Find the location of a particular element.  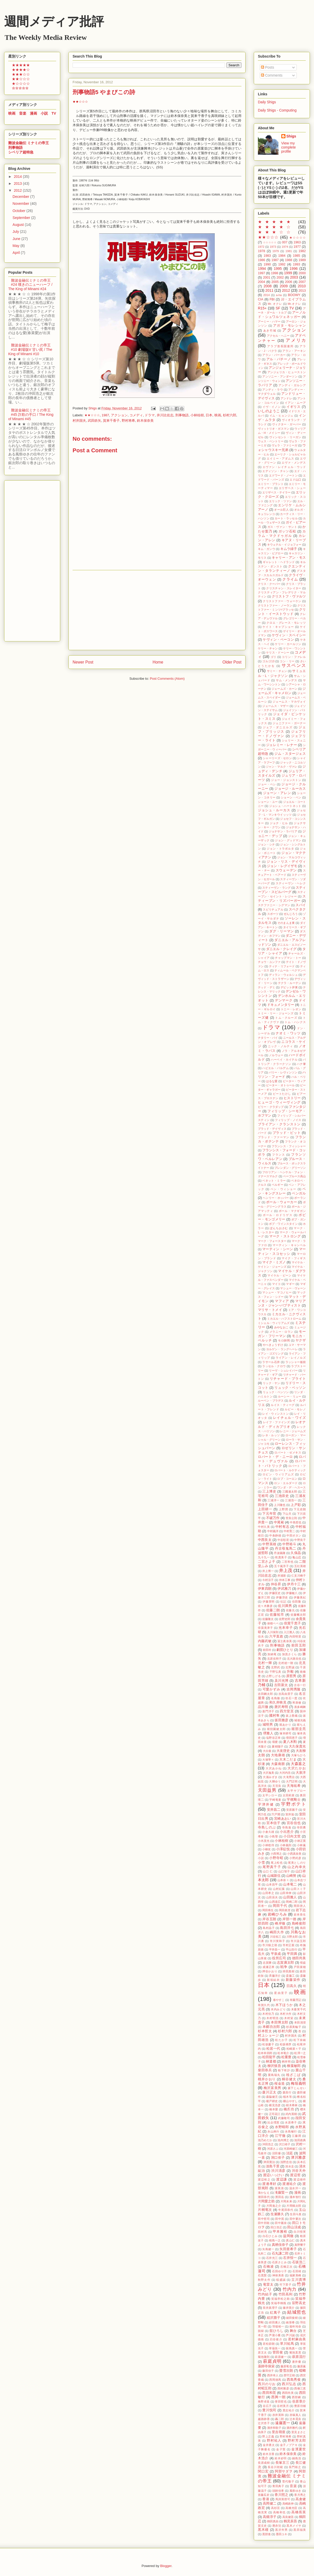

BOOWY is located at coordinates (294, 295).